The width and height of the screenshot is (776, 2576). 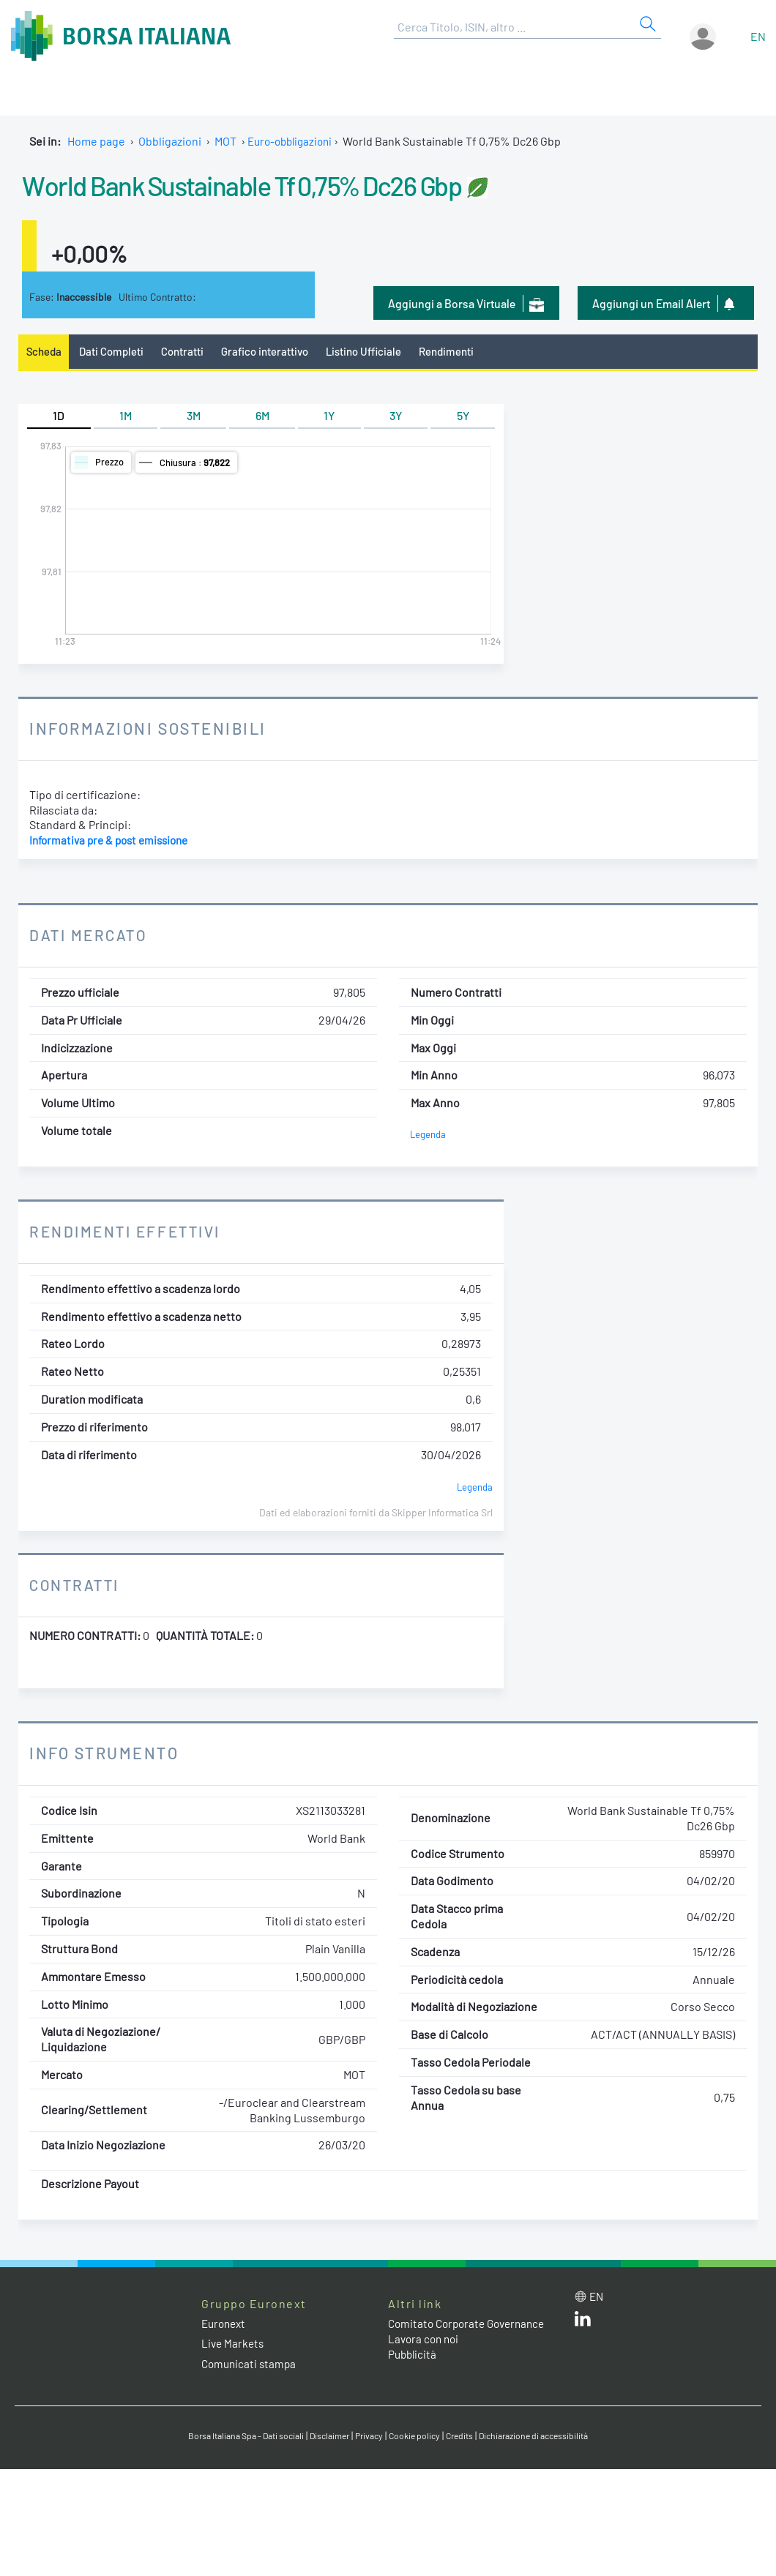 What do you see at coordinates (169, 141) in the screenshot?
I see `Obbligazioni` at bounding box center [169, 141].